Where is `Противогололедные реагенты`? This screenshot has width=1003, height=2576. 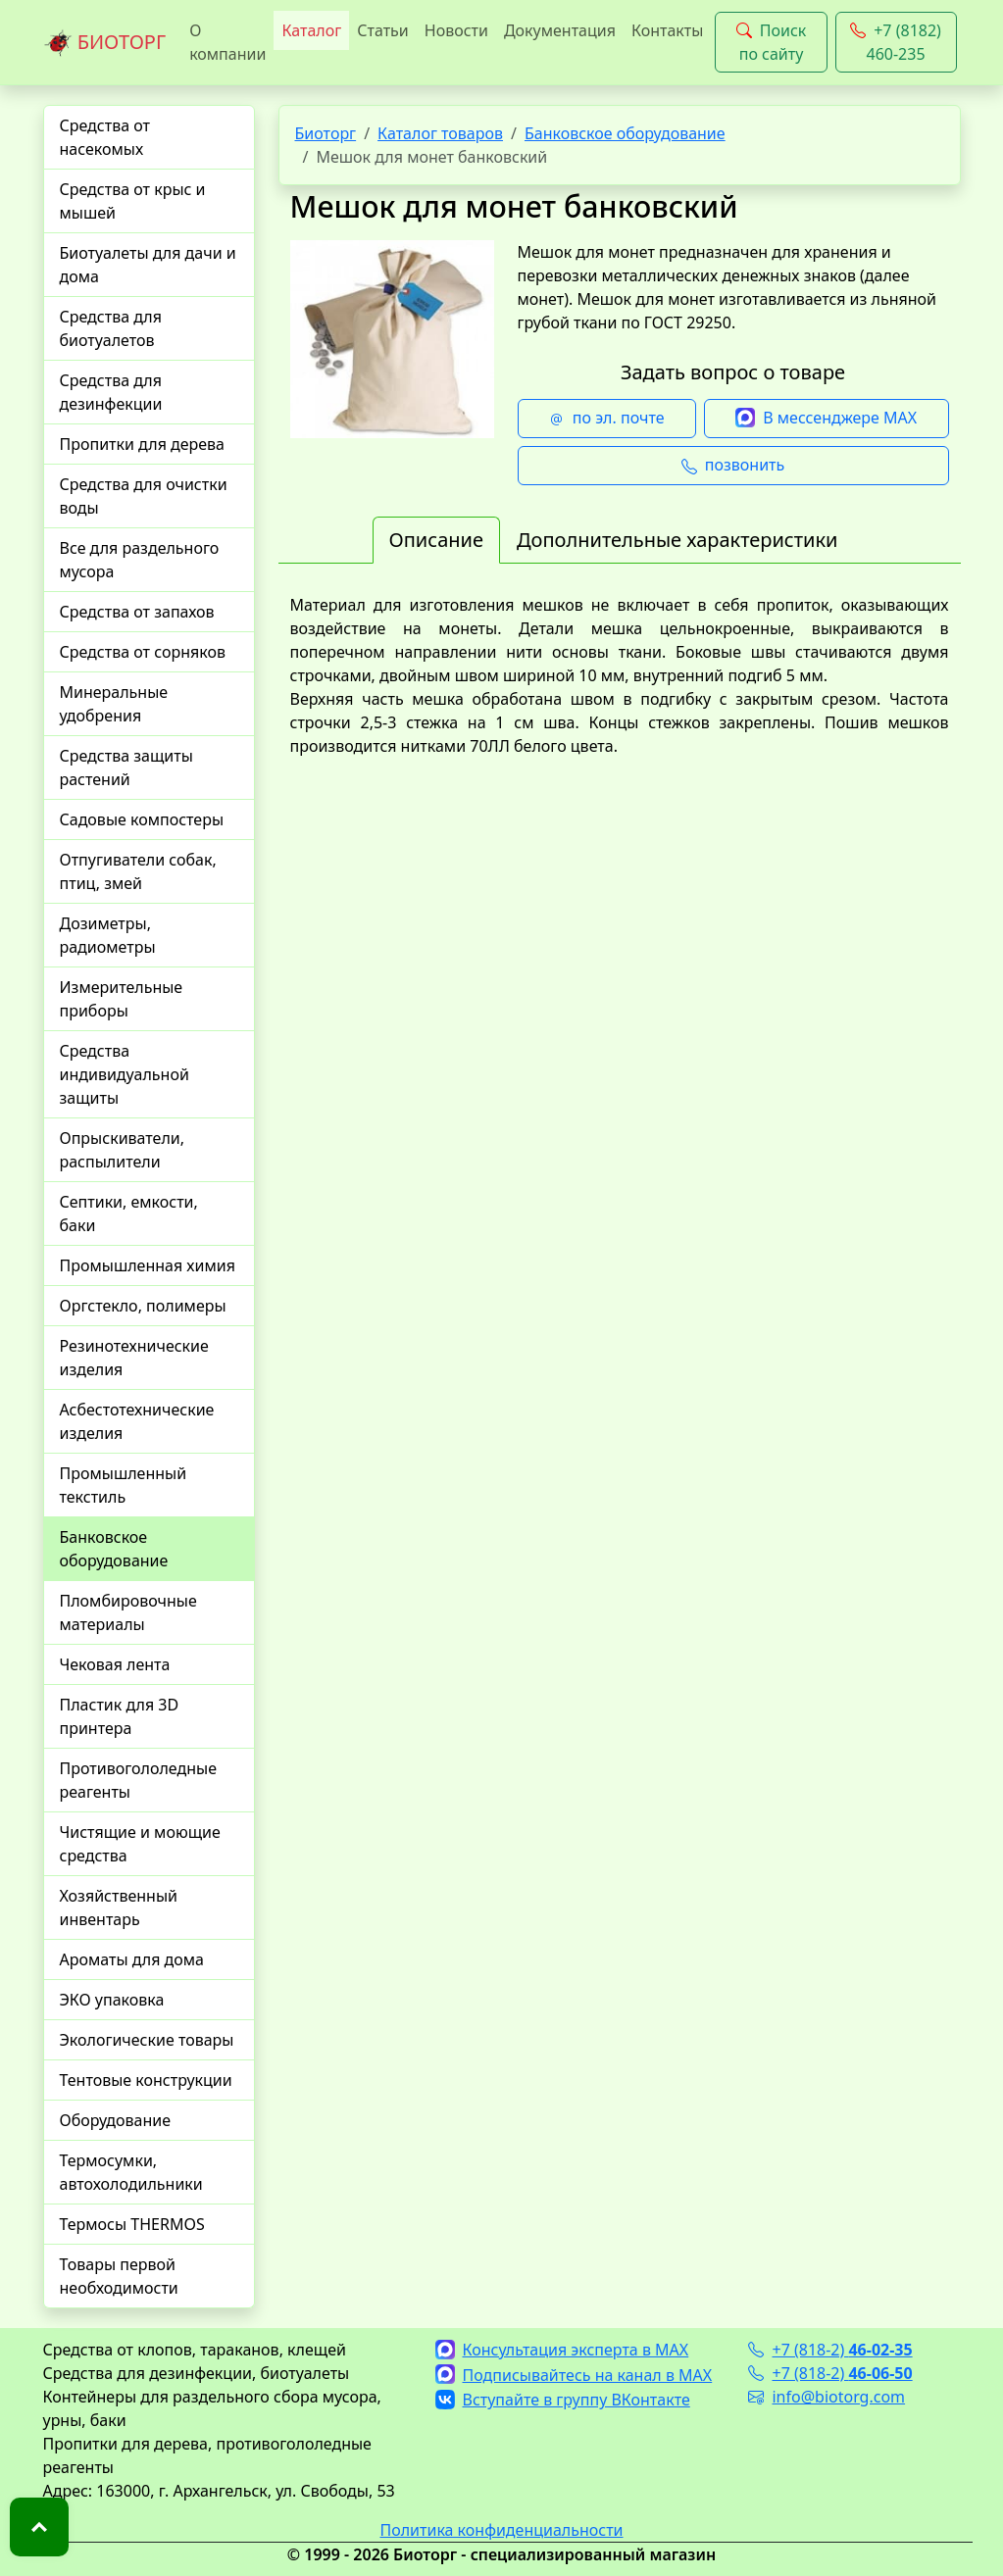
Противогололедные реагенты is located at coordinates (139, 1780).